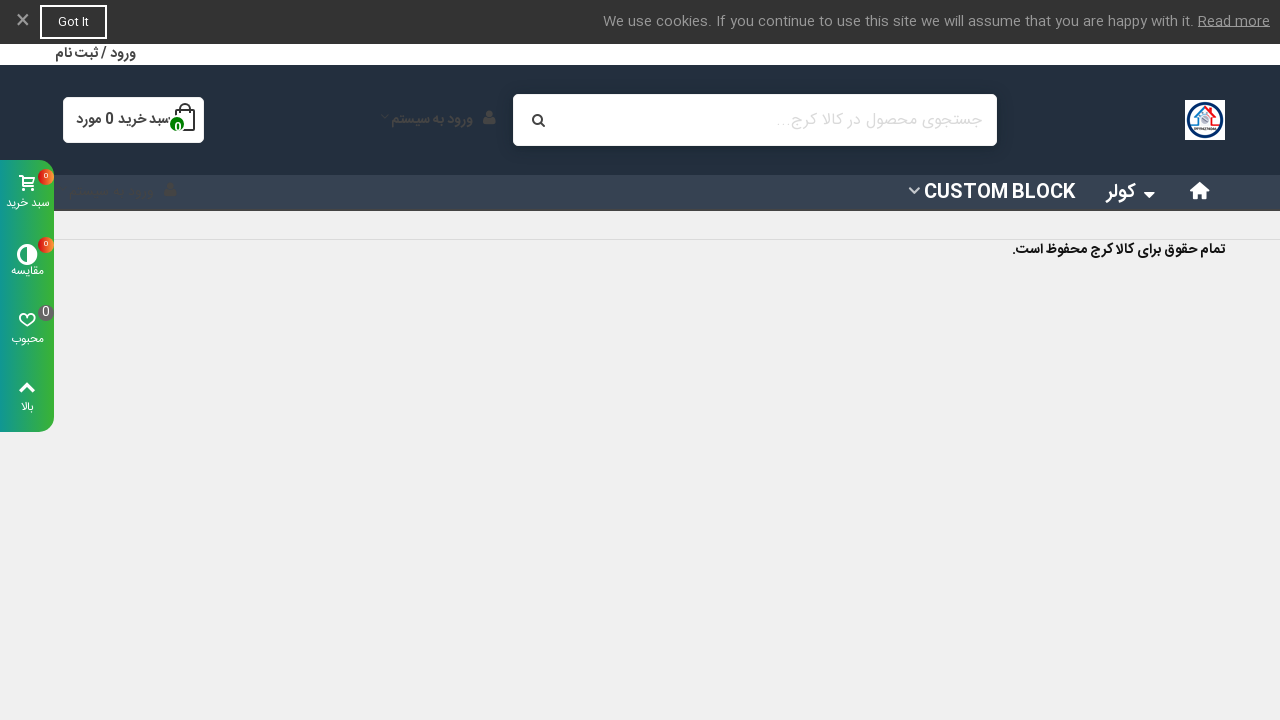  Describe the element at coordinates (1234, 22) in the screenshot. I see `Read more` at that location.